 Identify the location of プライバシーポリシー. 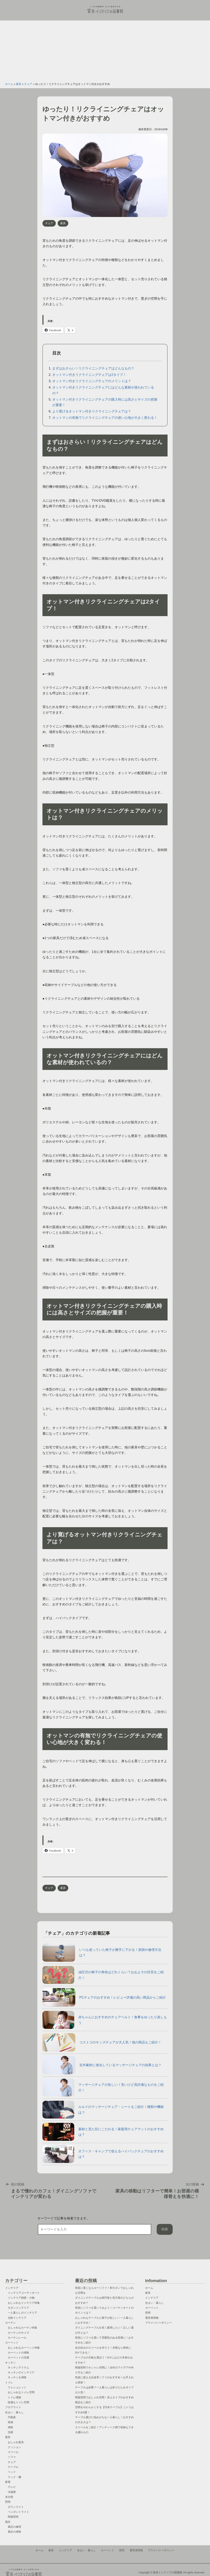
(158, 2322).